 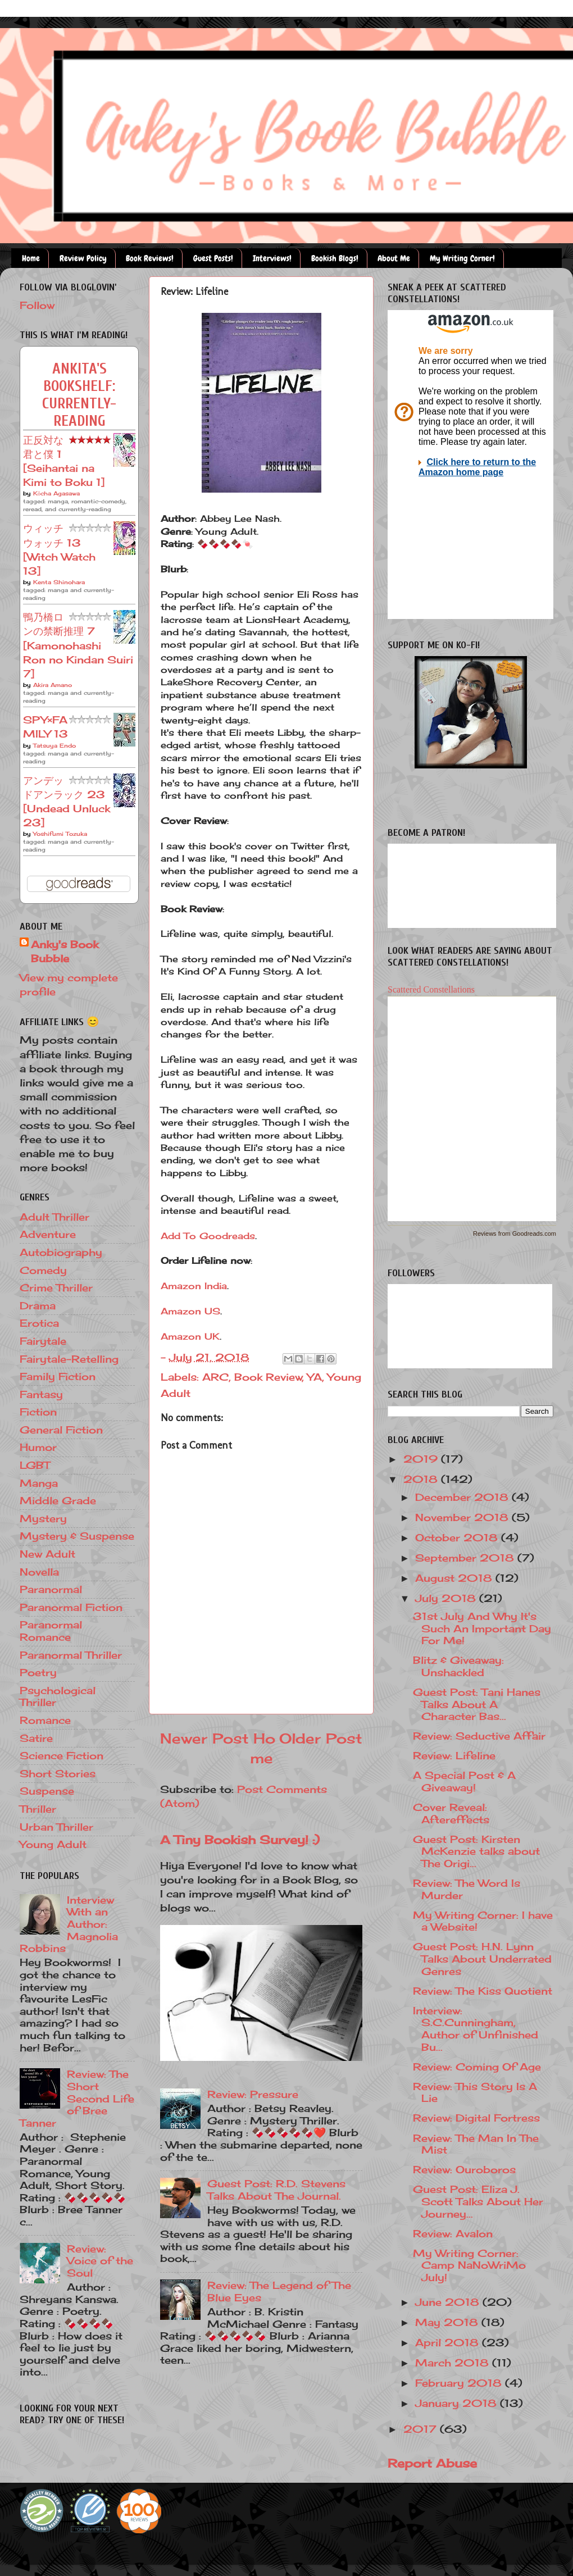 I want to click on Newer Post, so click(x=204, y=1738).